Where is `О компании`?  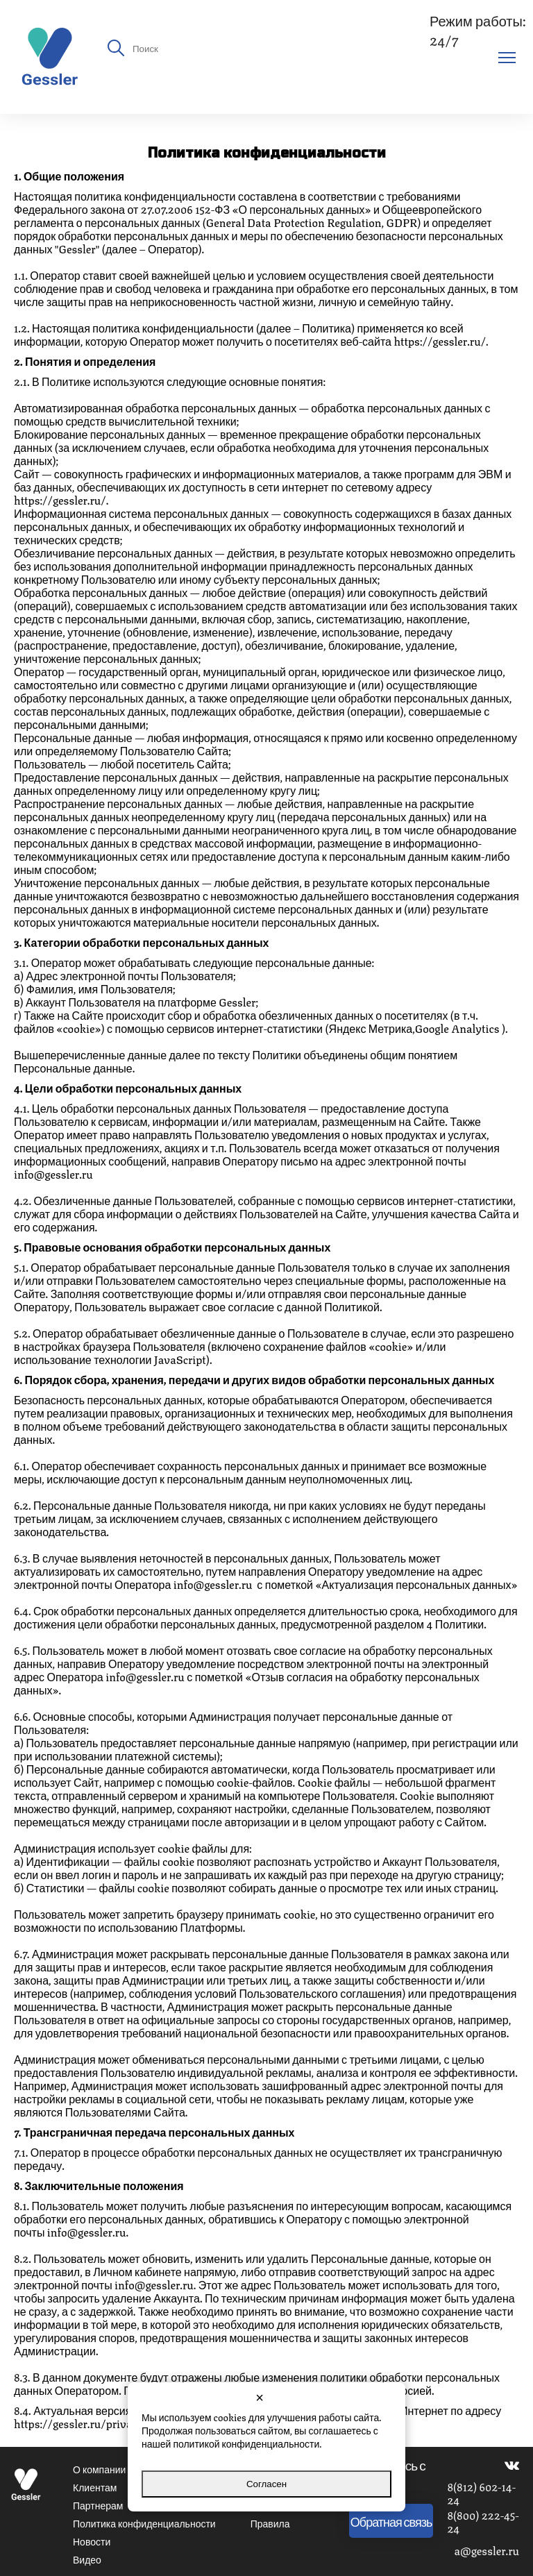 О компании is located at coordinates (99, 2468).